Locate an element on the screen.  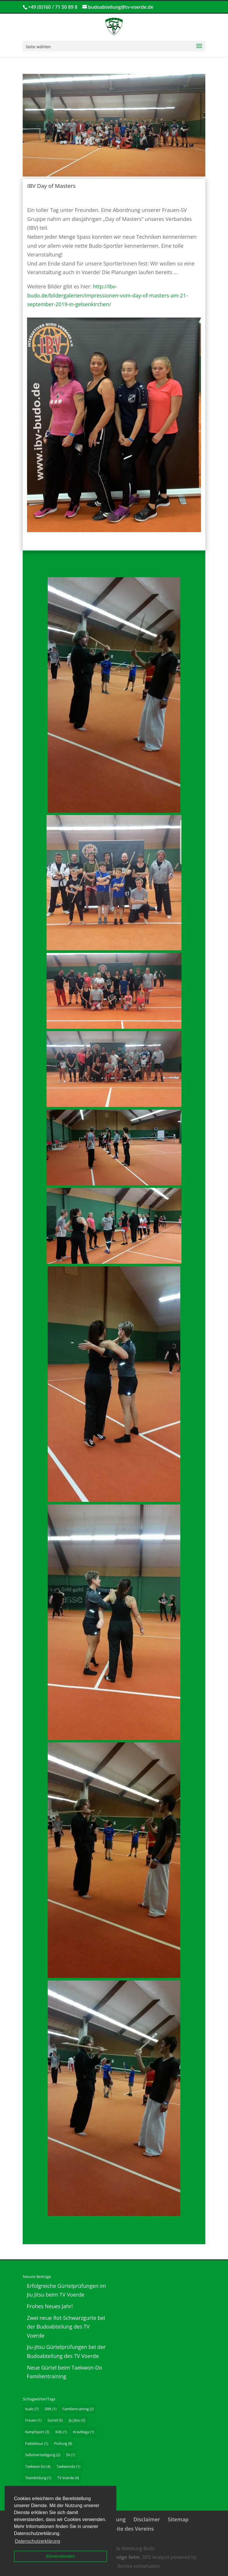
Kids [Kids (1 Eintrag)] is located at coordinates (61, 2431).